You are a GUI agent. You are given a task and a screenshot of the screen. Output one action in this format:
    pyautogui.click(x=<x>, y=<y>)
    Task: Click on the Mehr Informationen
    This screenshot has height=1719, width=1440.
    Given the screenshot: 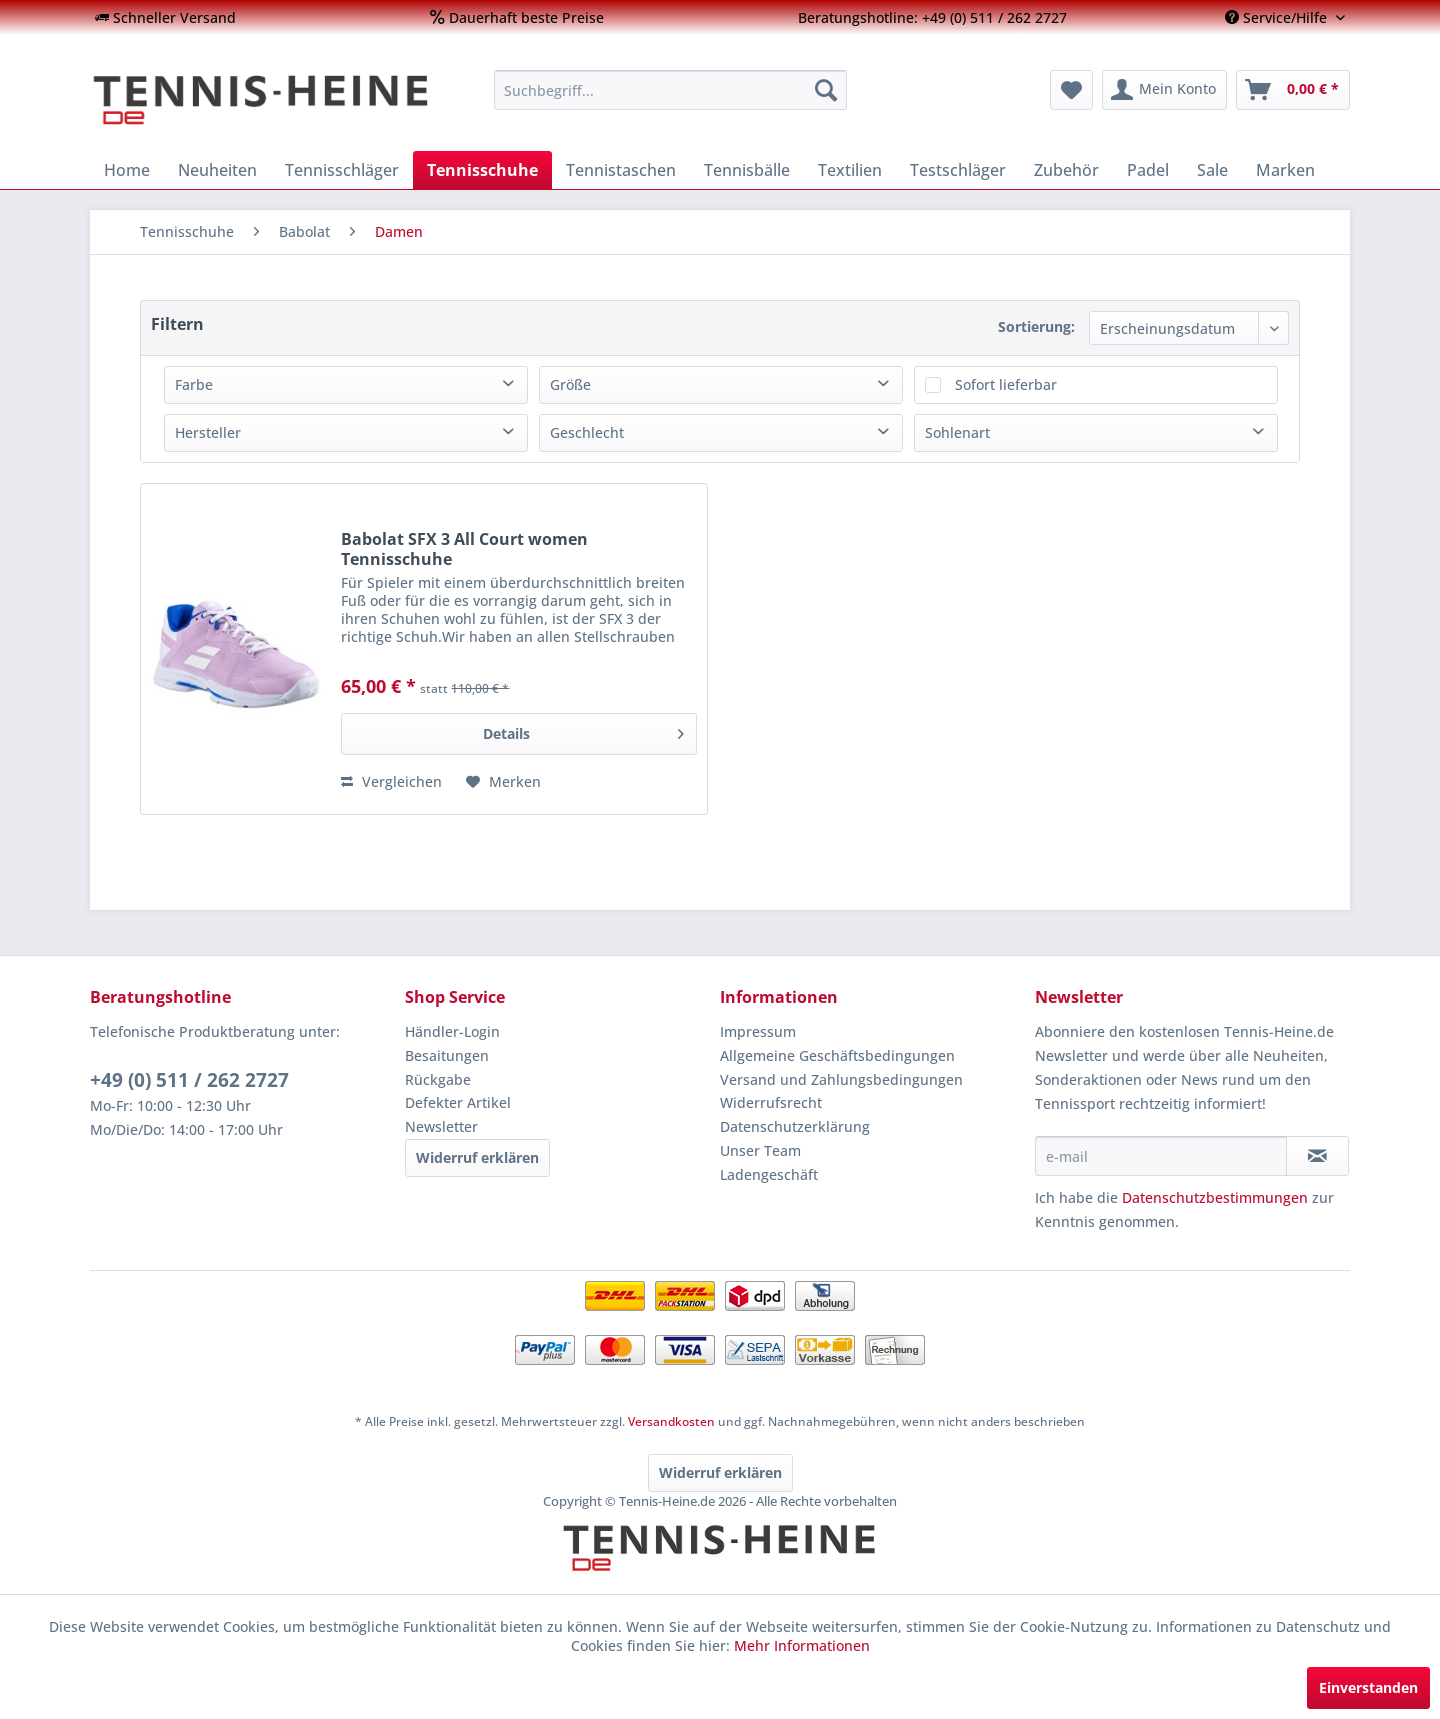 What is the action you would take?
    pyautogui.click(x=802, y=1645)
    